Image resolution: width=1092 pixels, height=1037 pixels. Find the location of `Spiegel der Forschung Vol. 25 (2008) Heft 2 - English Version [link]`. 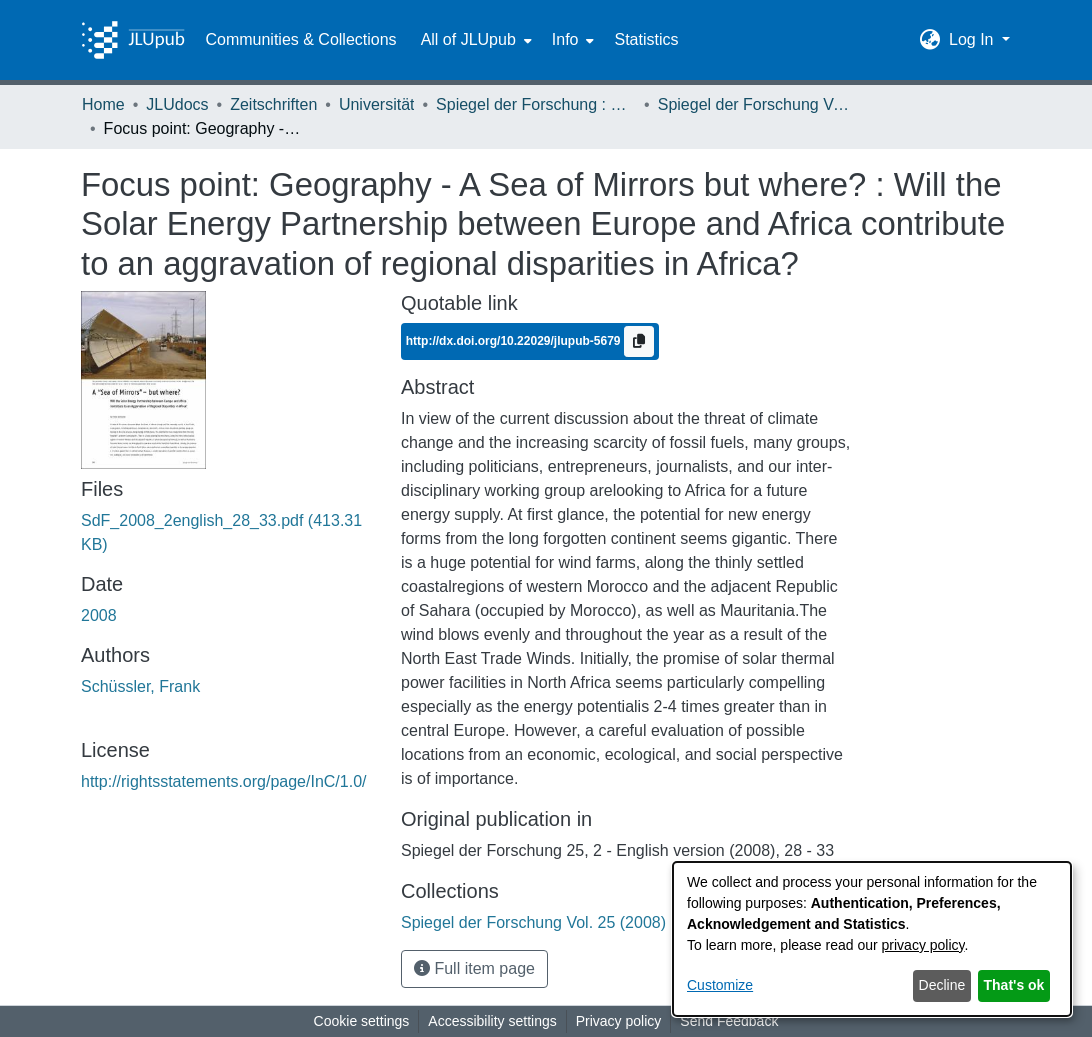

Spiegel der Forschung Vol. 25 (2008) Heft 2 - English Version [link] is located at coordinates (758, 104).